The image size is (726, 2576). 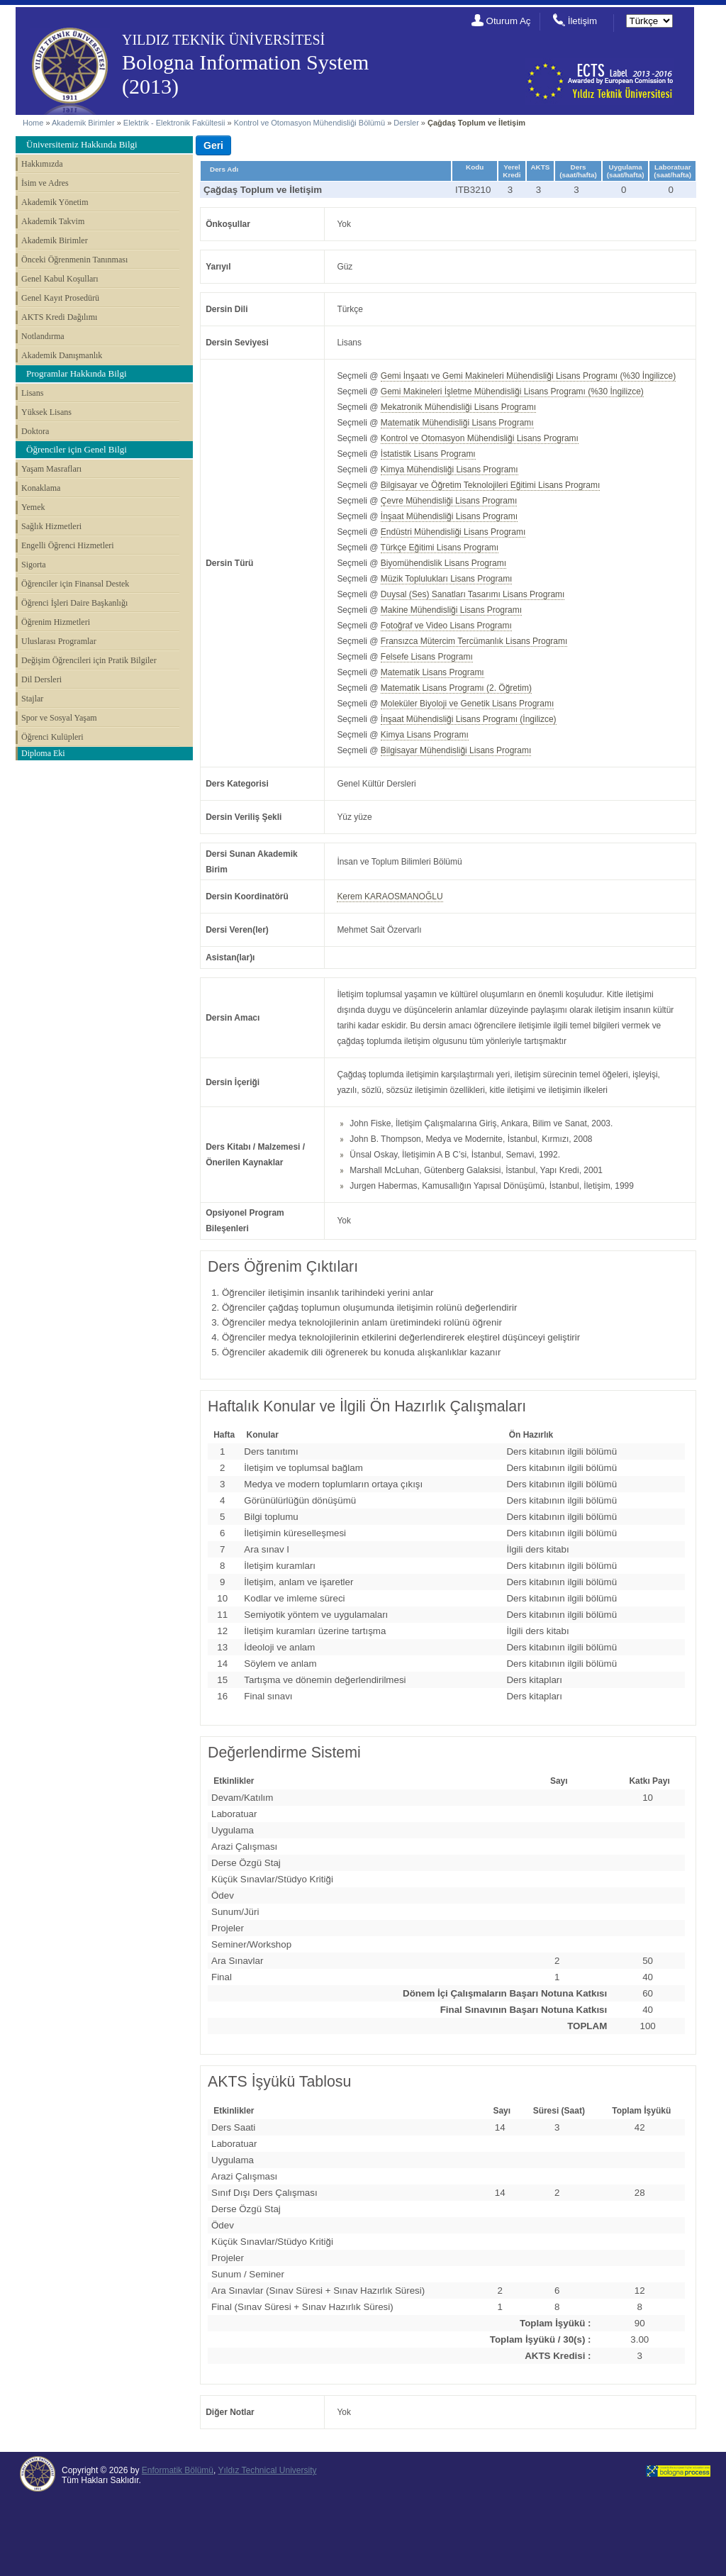 I want to click on Önceki Öğrenmenin Tanınması, so click(x=74, y=260).